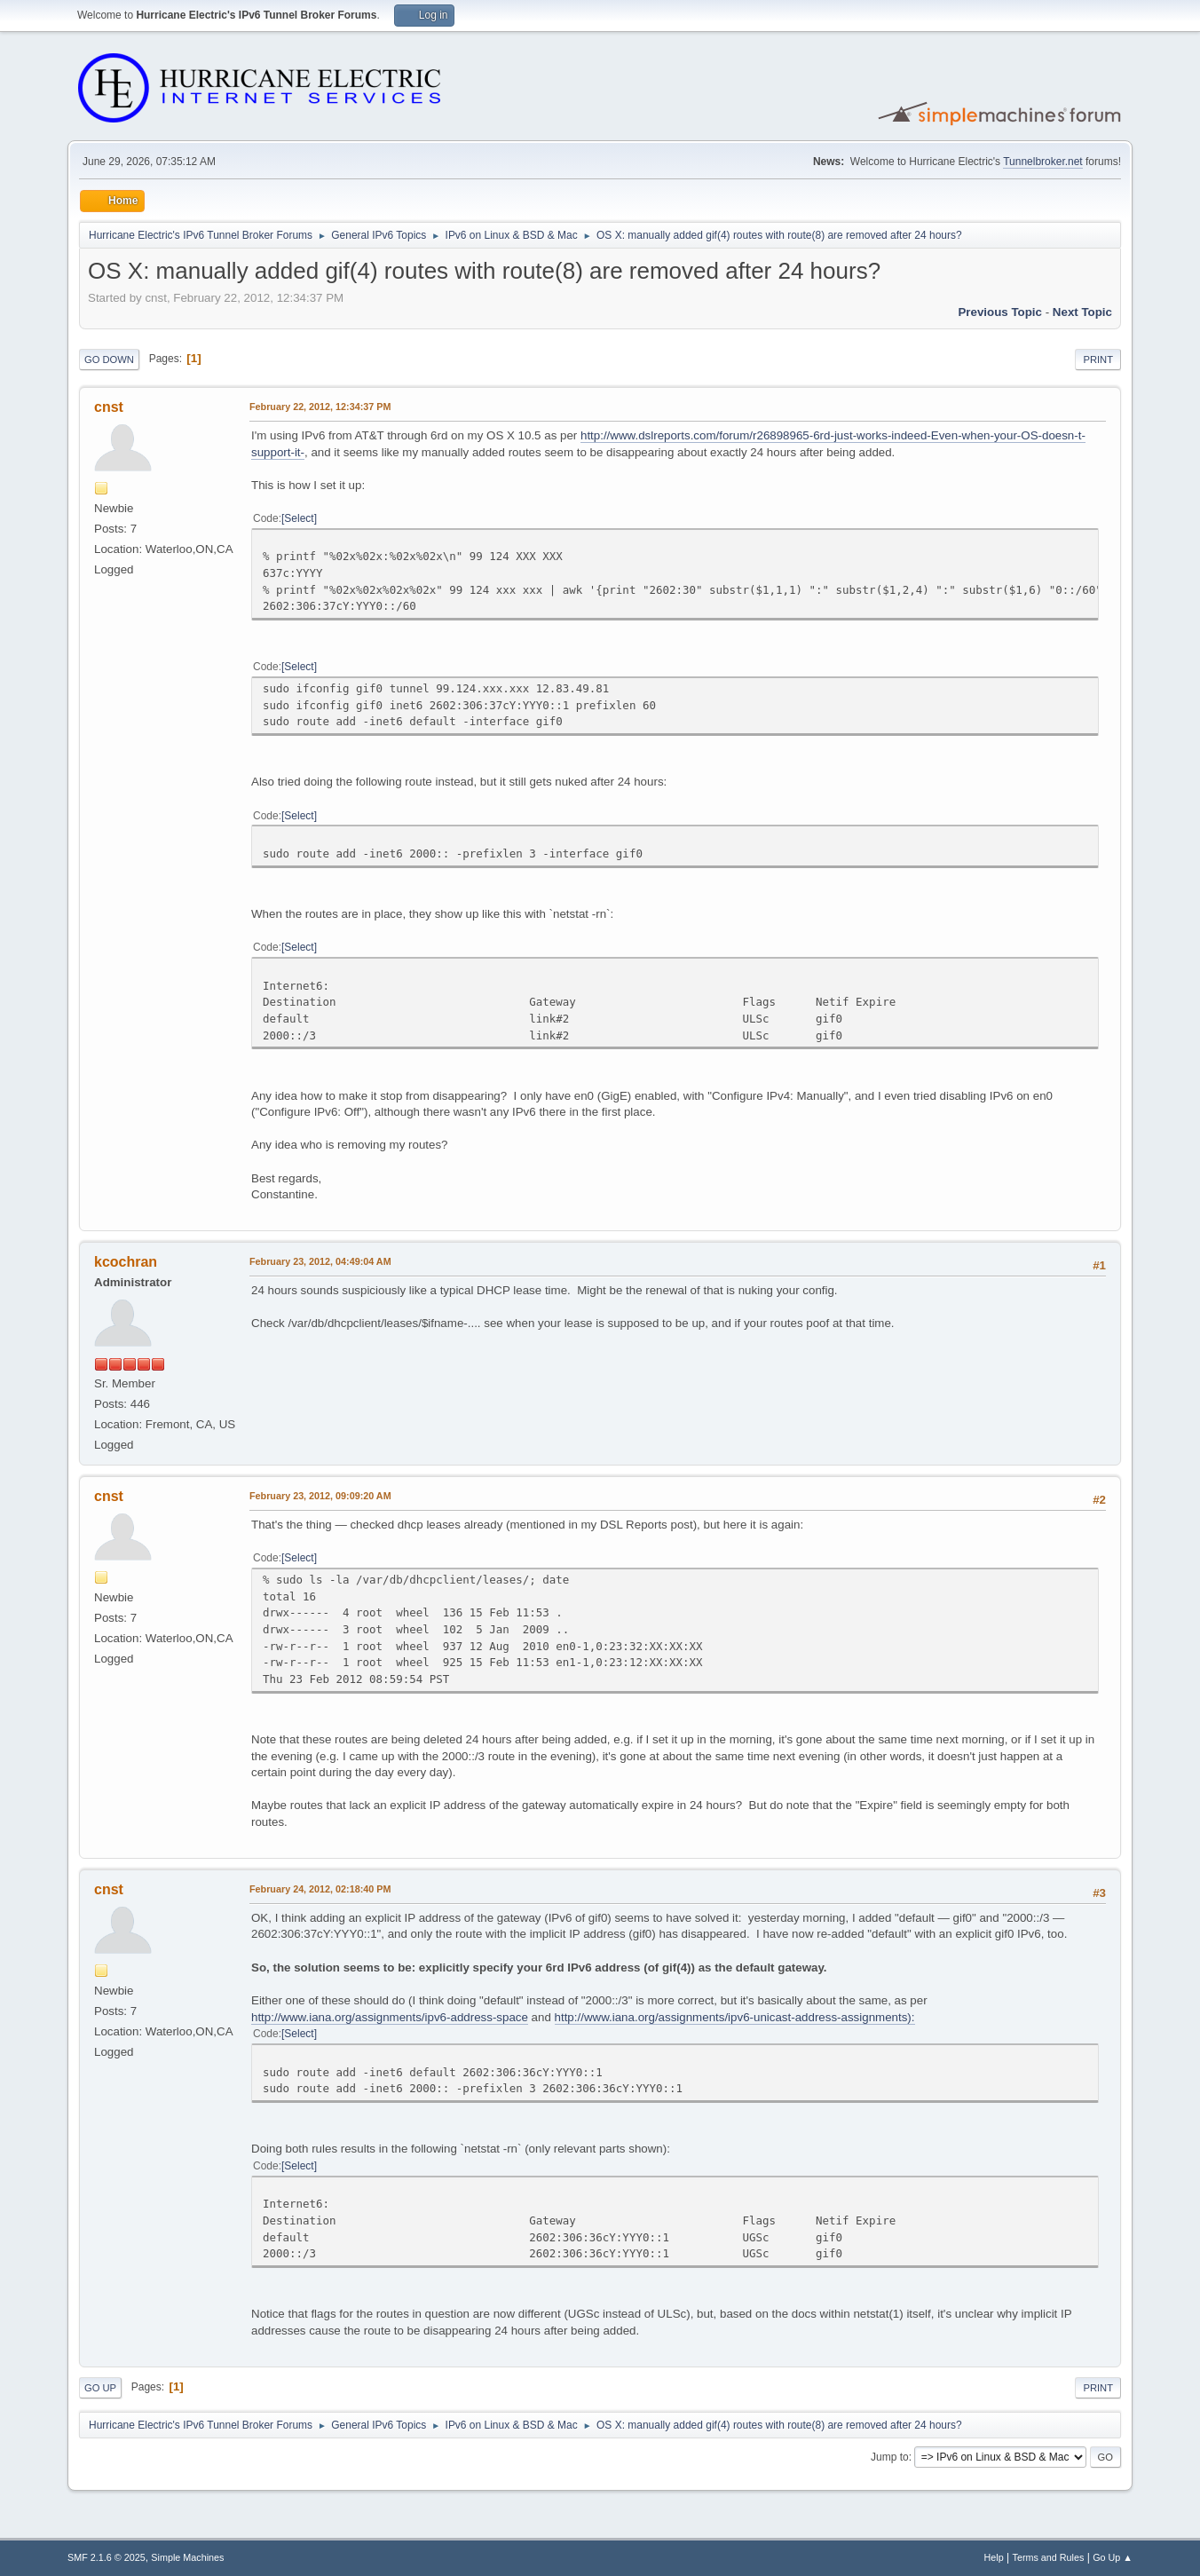  What do you see at coordinates (994, 2557) in the screenshot?
I see `Help` at bounding box center [994, 2557].